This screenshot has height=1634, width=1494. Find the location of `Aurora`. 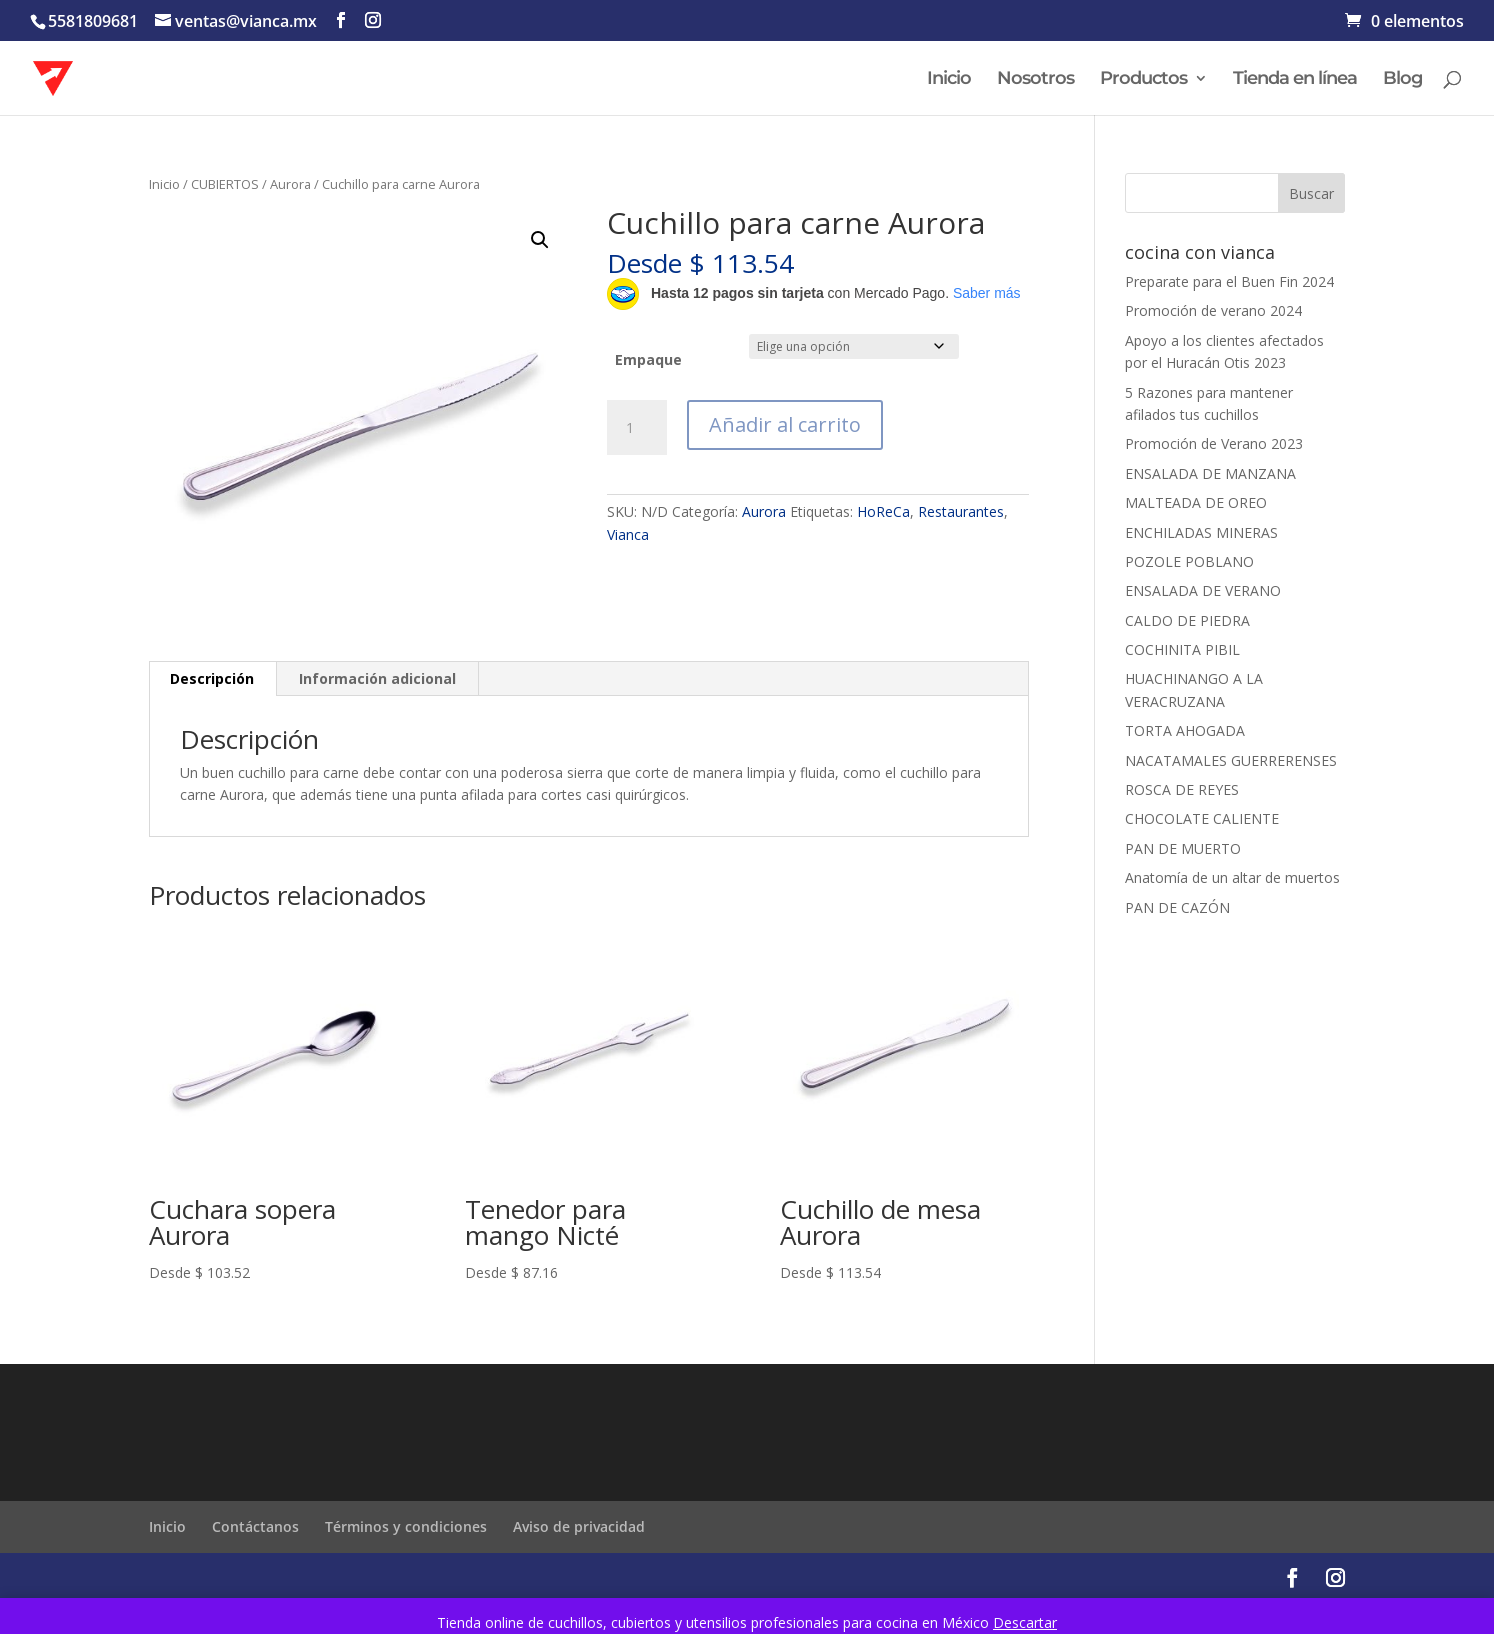

Aurora is located at coordinates (290, 184).